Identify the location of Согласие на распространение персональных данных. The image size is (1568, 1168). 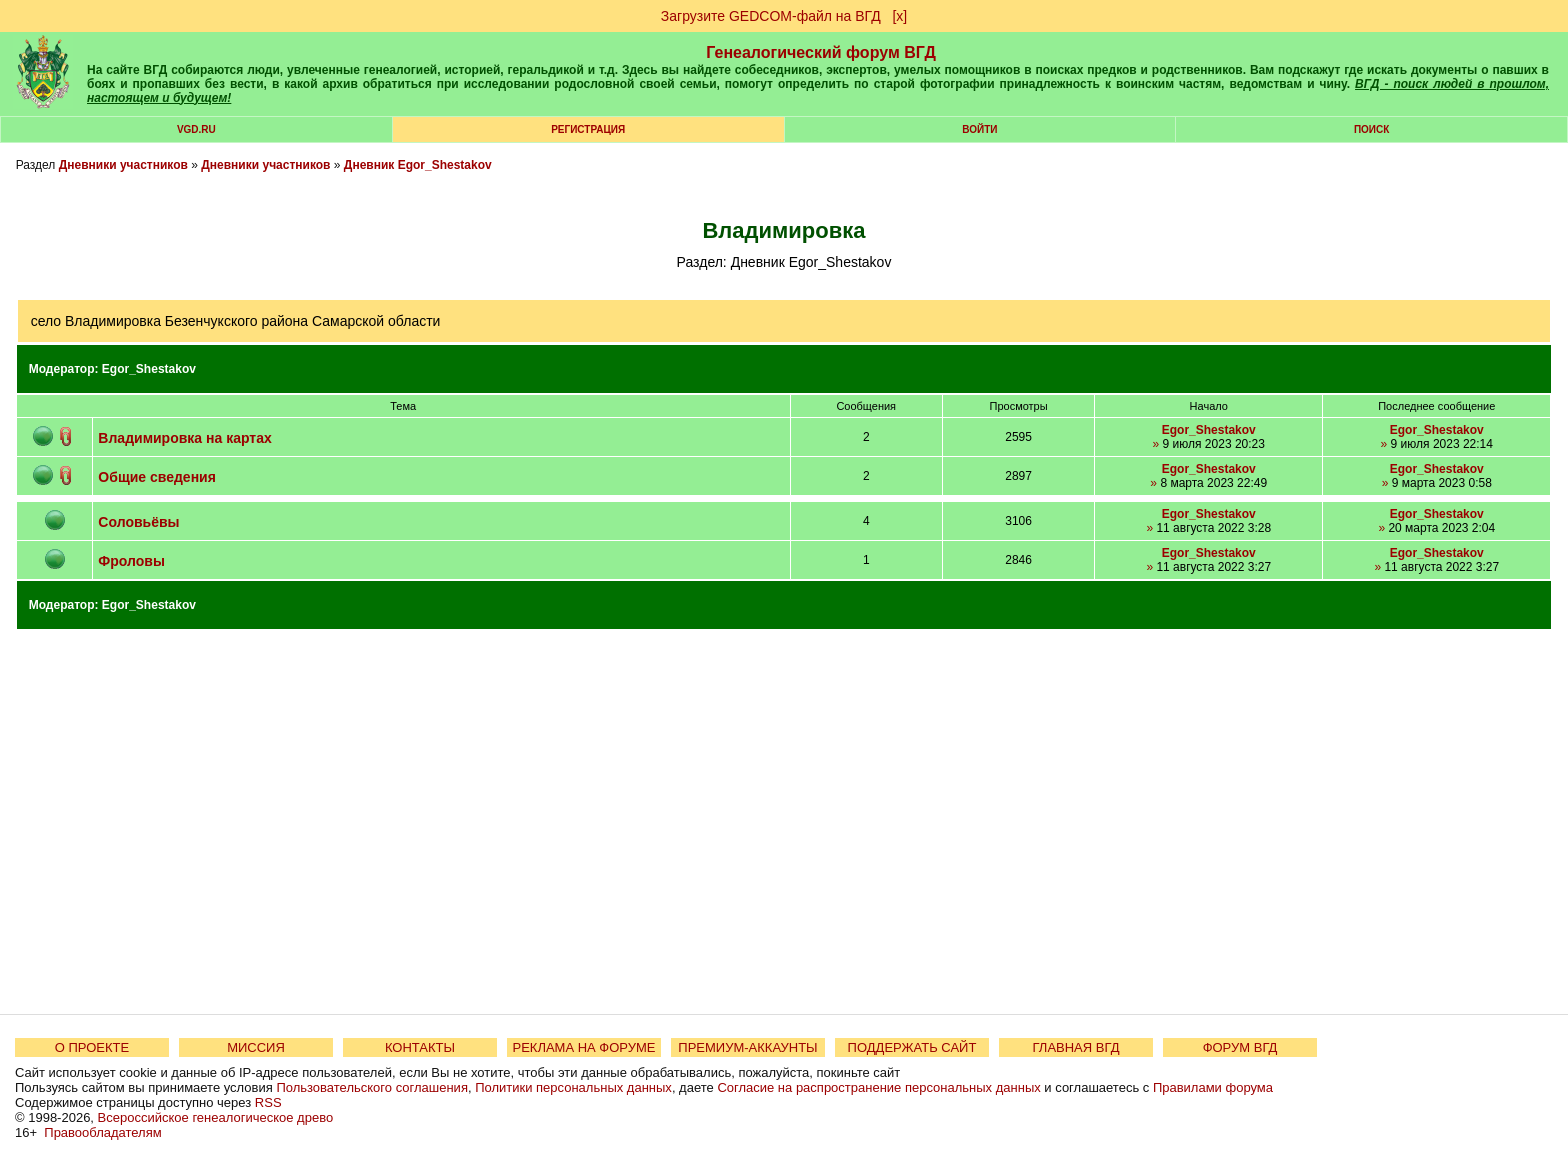
(878, 1087).